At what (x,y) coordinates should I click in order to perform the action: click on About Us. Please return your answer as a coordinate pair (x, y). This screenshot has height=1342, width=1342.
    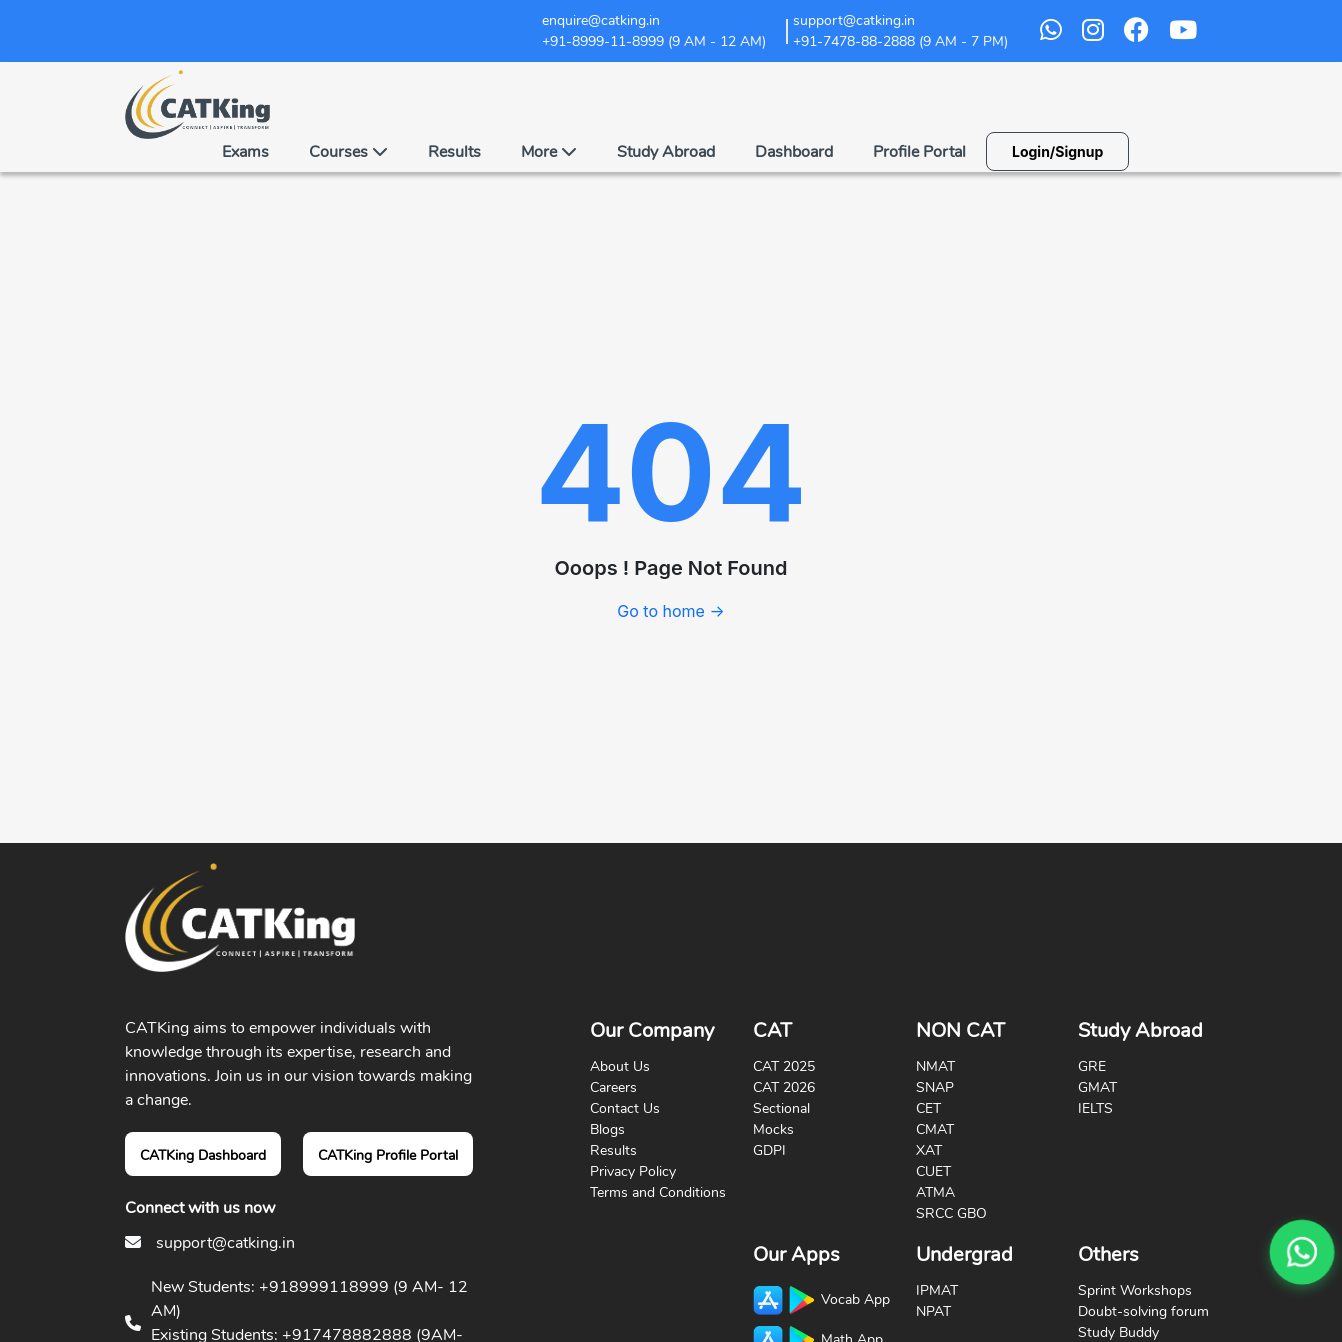
    Looking at the image, I should click on (620, 1066).